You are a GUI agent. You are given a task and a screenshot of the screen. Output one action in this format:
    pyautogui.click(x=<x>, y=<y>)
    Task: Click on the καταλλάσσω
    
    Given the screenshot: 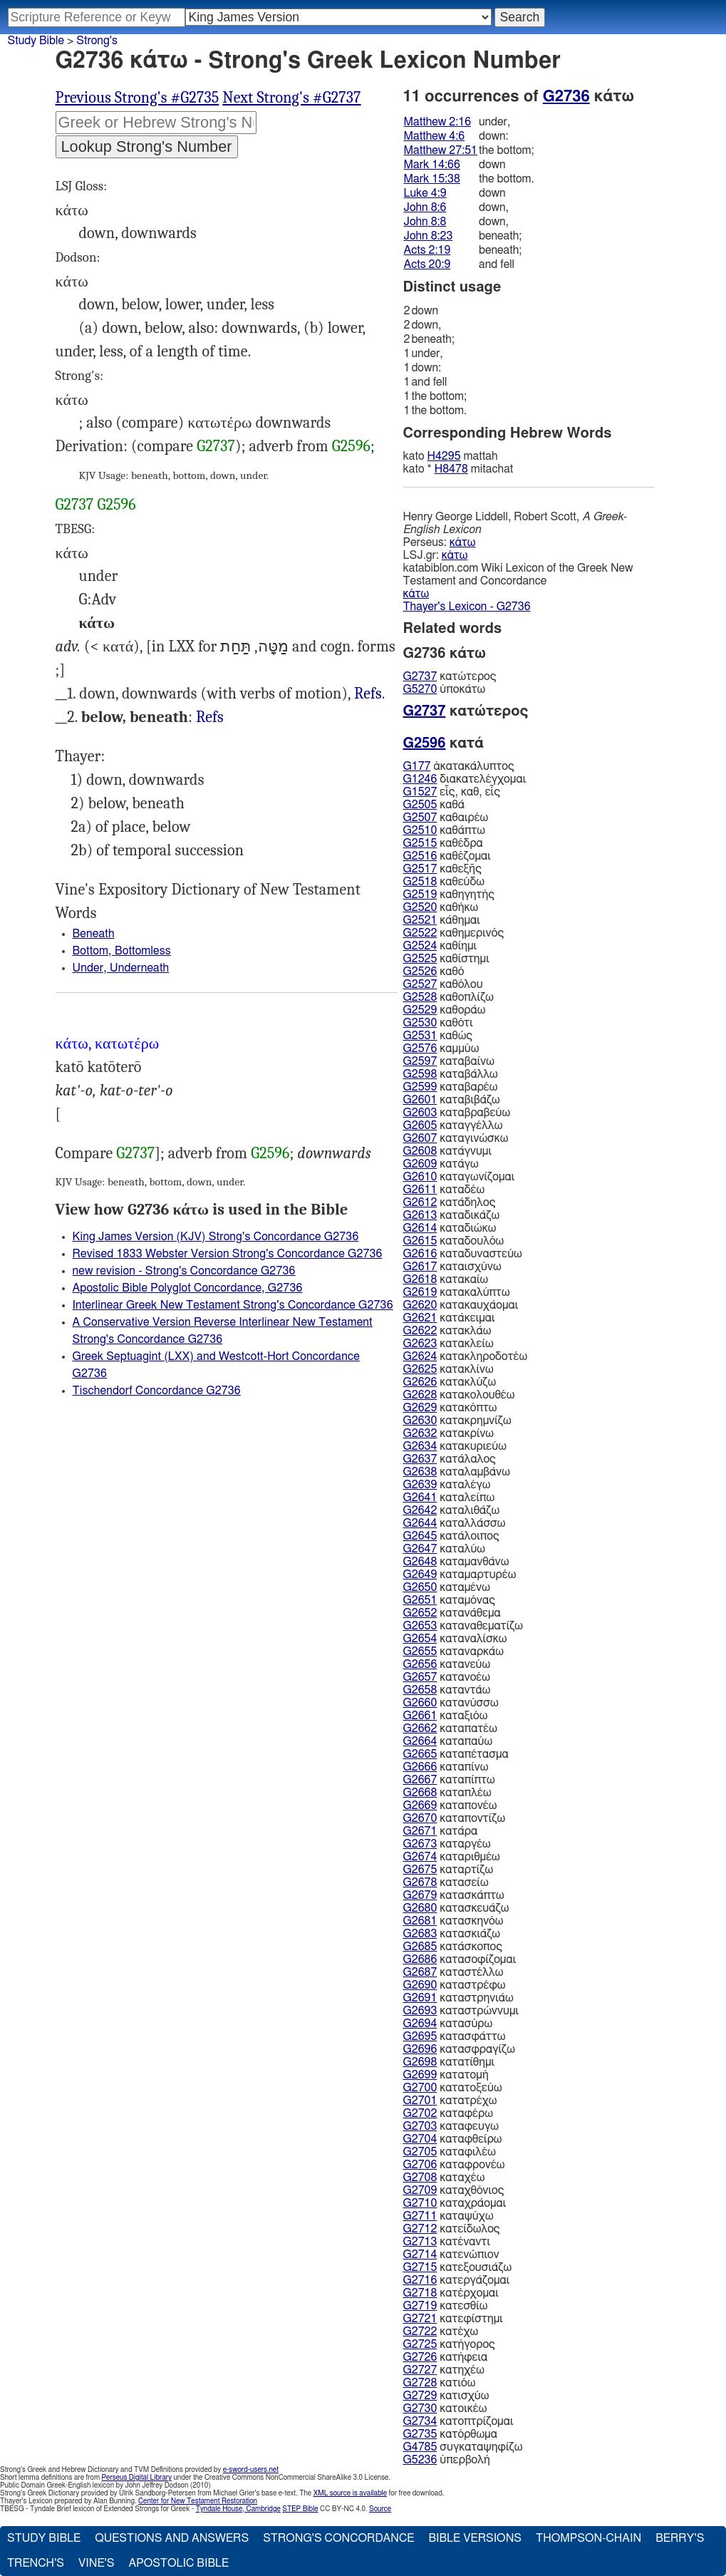 What is the action you would take?
    pyautogui.click(x=454, y=1523)
    